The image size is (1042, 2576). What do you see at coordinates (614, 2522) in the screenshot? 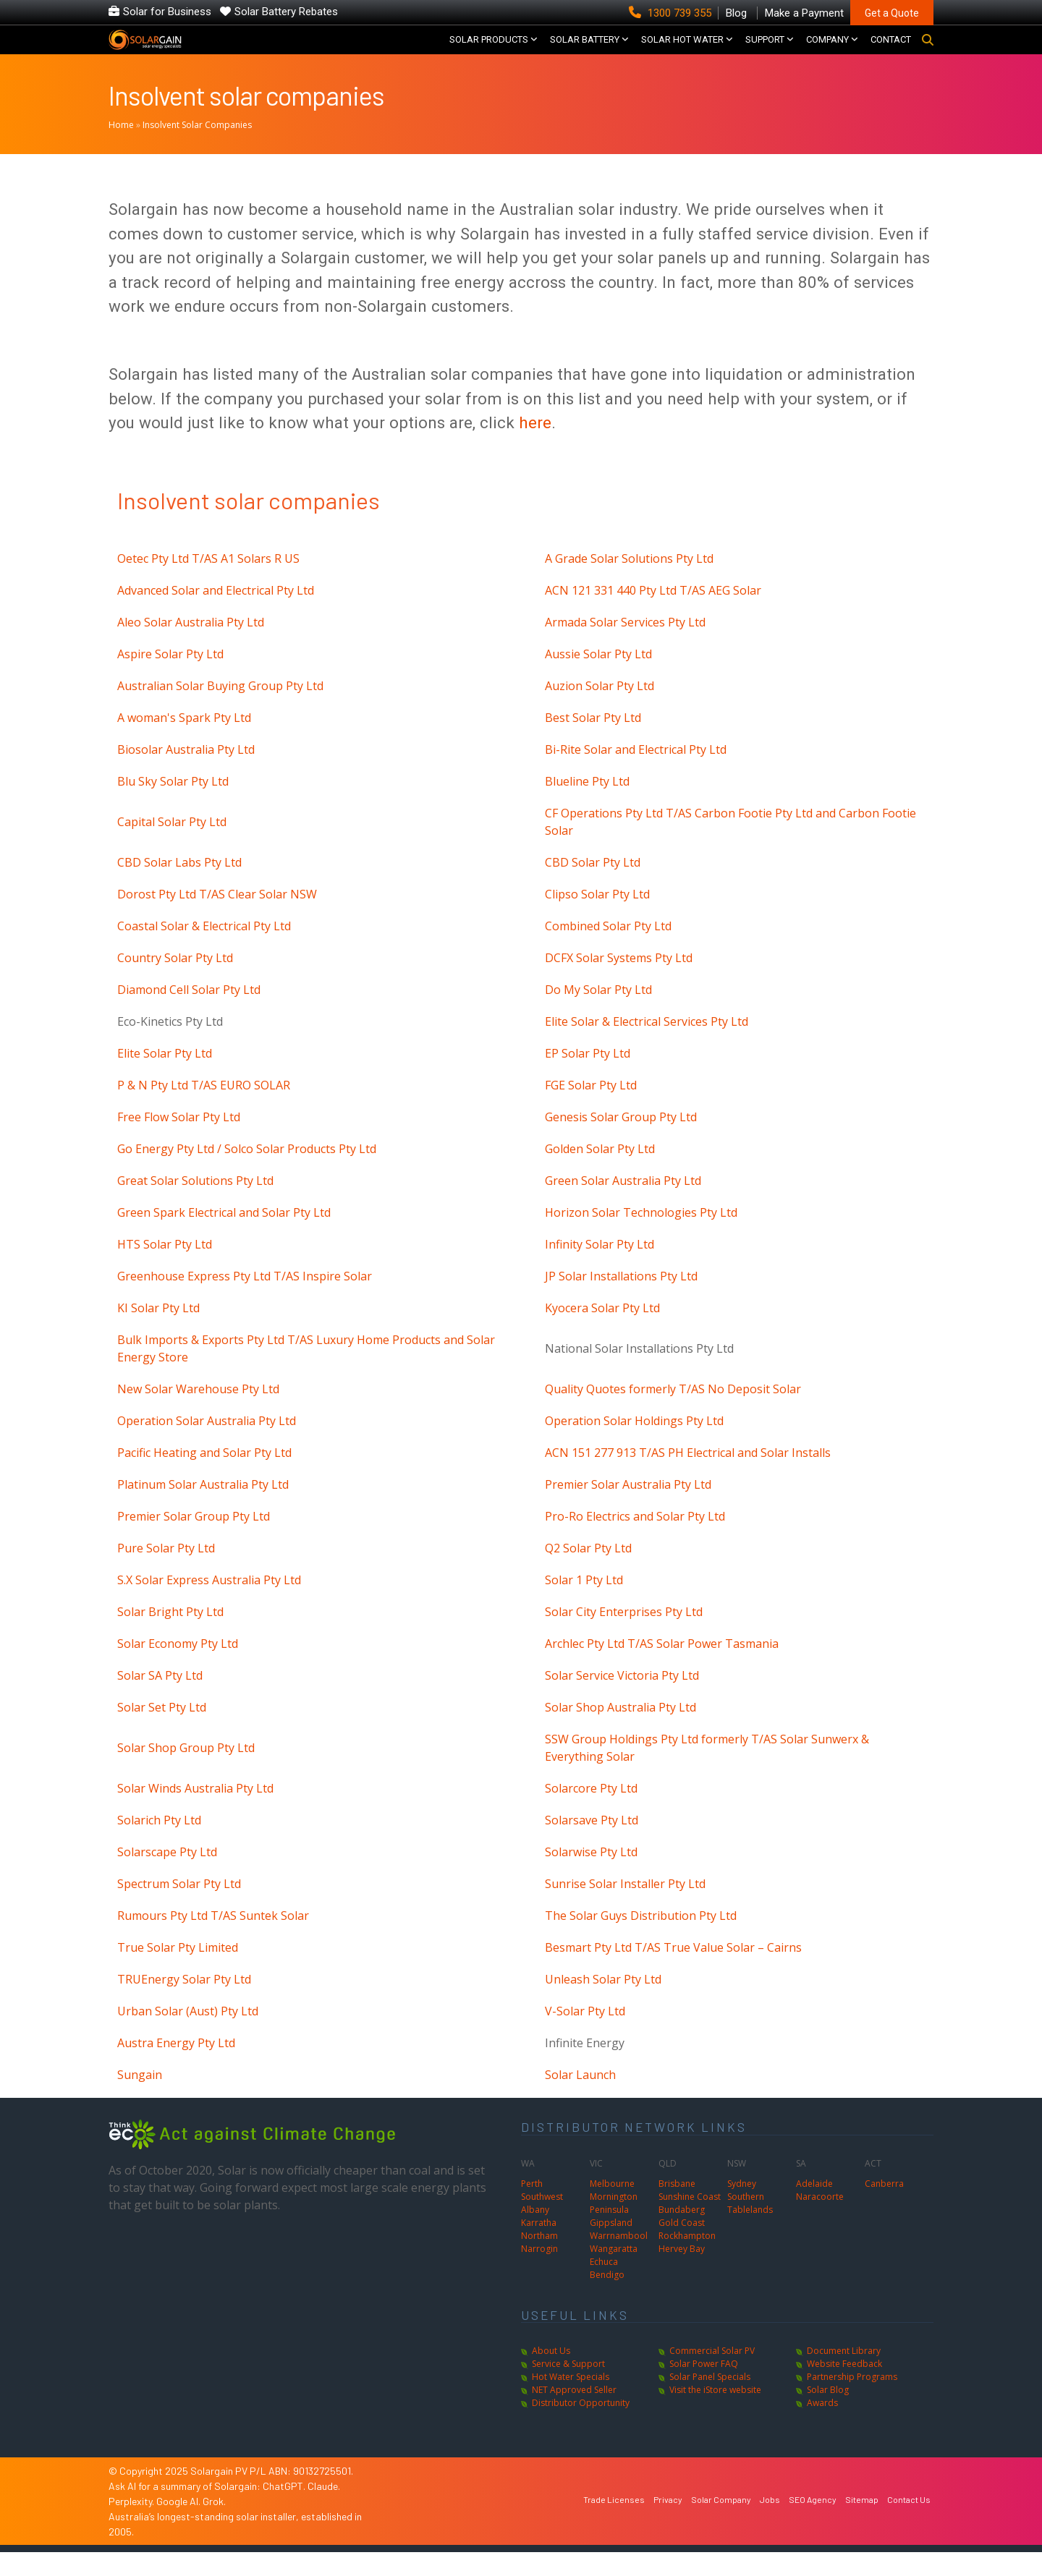
I see `Trade Licenses` at bounding box center [614, 2522].